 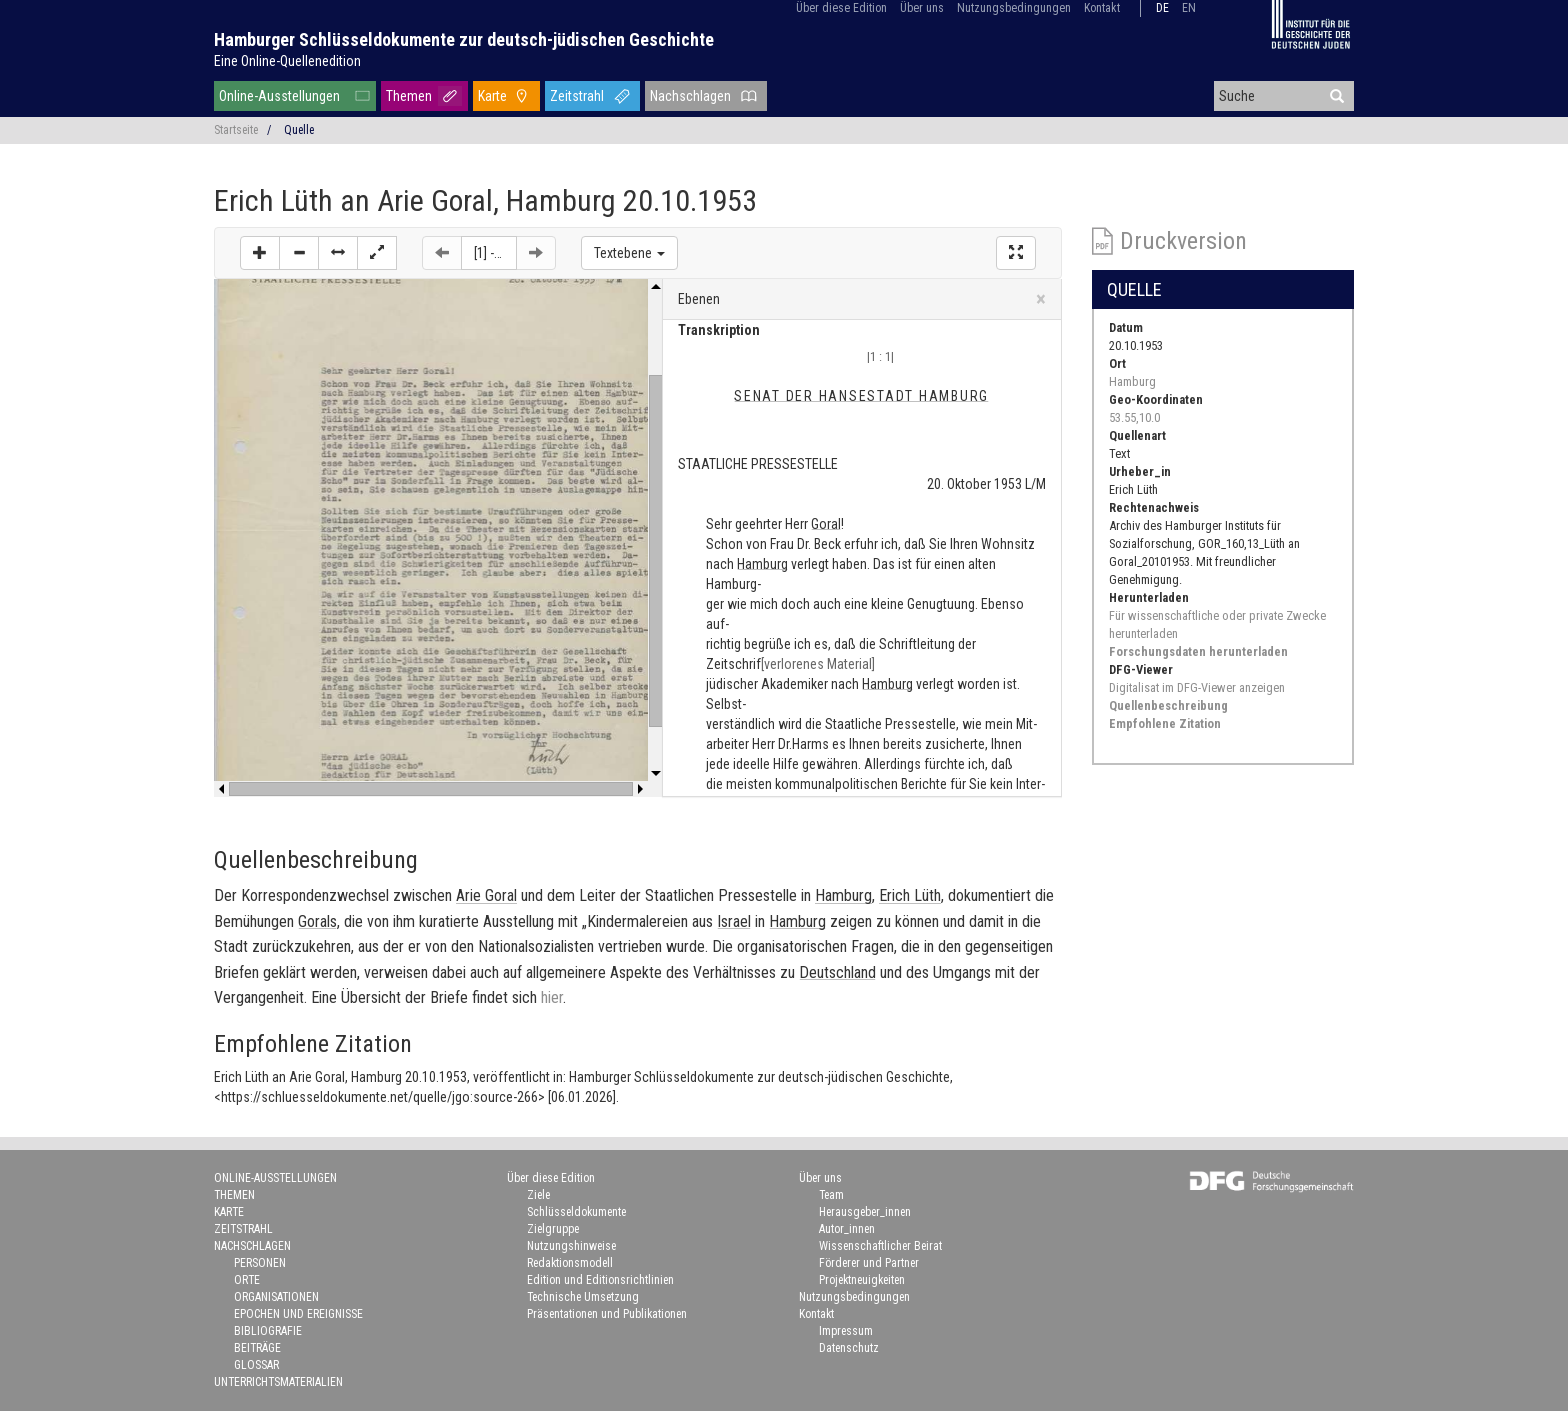 What do you see at coordinates (236, 130) in the screenshot?
I see `Startseite` at bounding box center [236, 130].